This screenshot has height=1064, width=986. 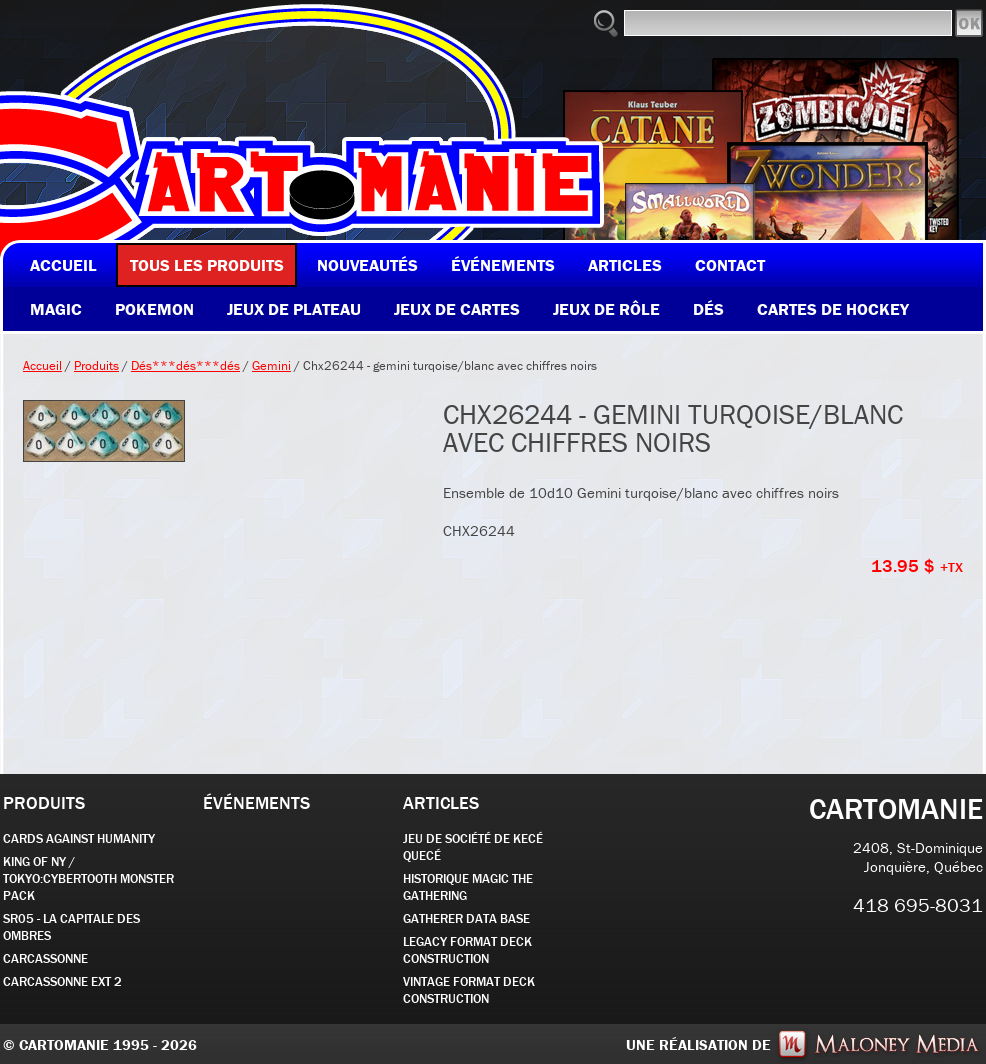 I want to click on KING OF NY / TOKYO:CYBERTOOTH MONSTER PACK, so click(x=88, y=878).